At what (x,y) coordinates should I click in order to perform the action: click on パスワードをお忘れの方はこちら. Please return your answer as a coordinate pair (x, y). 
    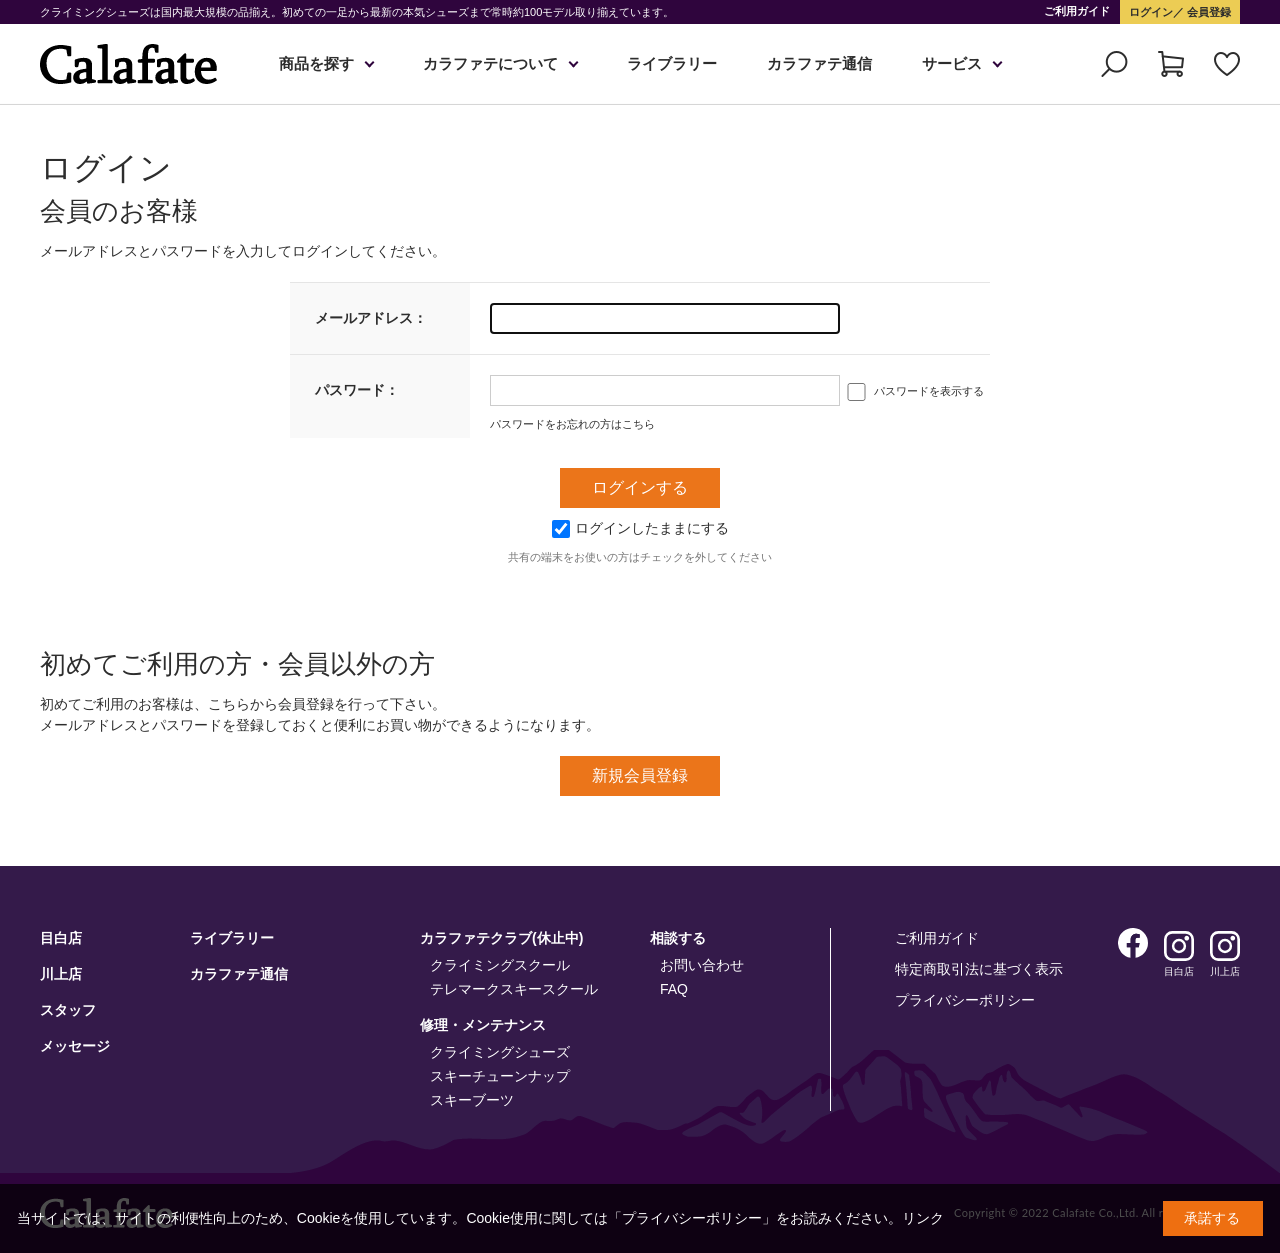
    Looking at the image, I should click on (572, 424).